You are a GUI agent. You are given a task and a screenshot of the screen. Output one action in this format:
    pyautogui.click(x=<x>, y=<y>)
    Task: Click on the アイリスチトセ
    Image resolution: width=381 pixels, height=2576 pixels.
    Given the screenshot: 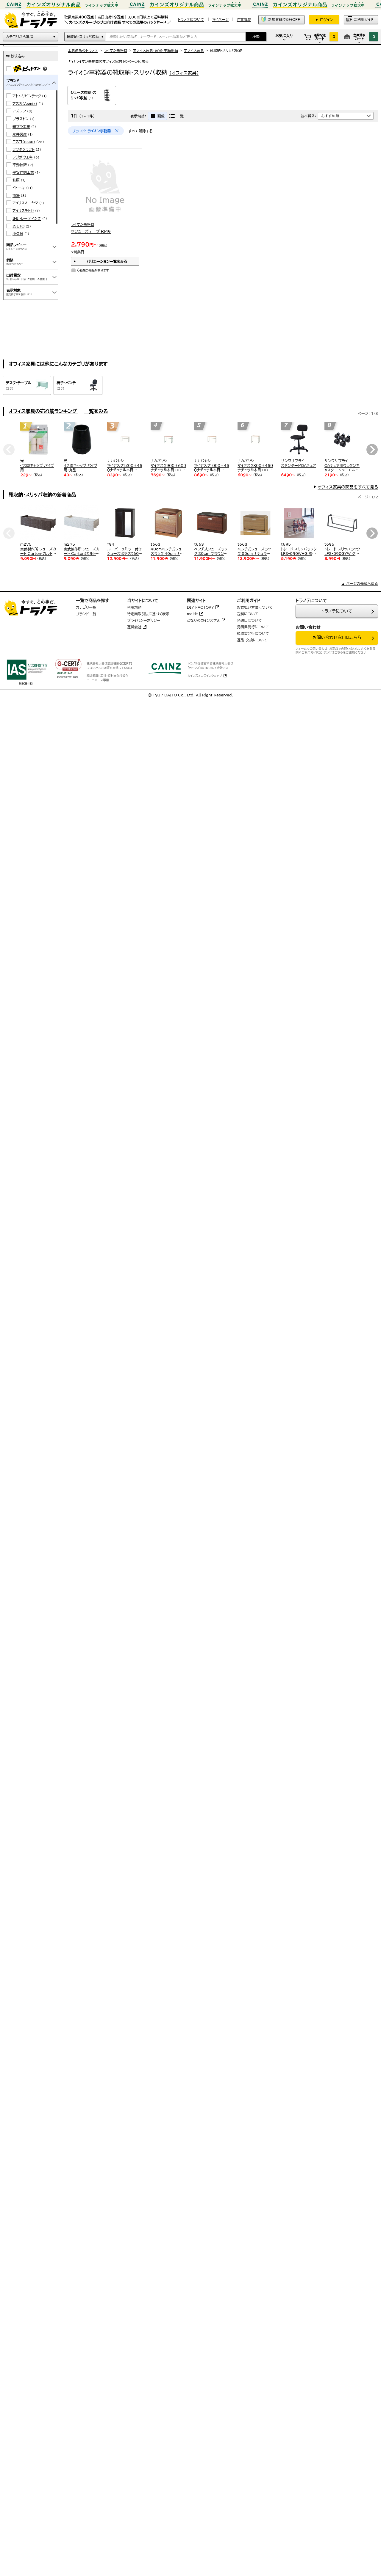 What is the action you would take?
    pyautogui.click(x=23, y=258)
    